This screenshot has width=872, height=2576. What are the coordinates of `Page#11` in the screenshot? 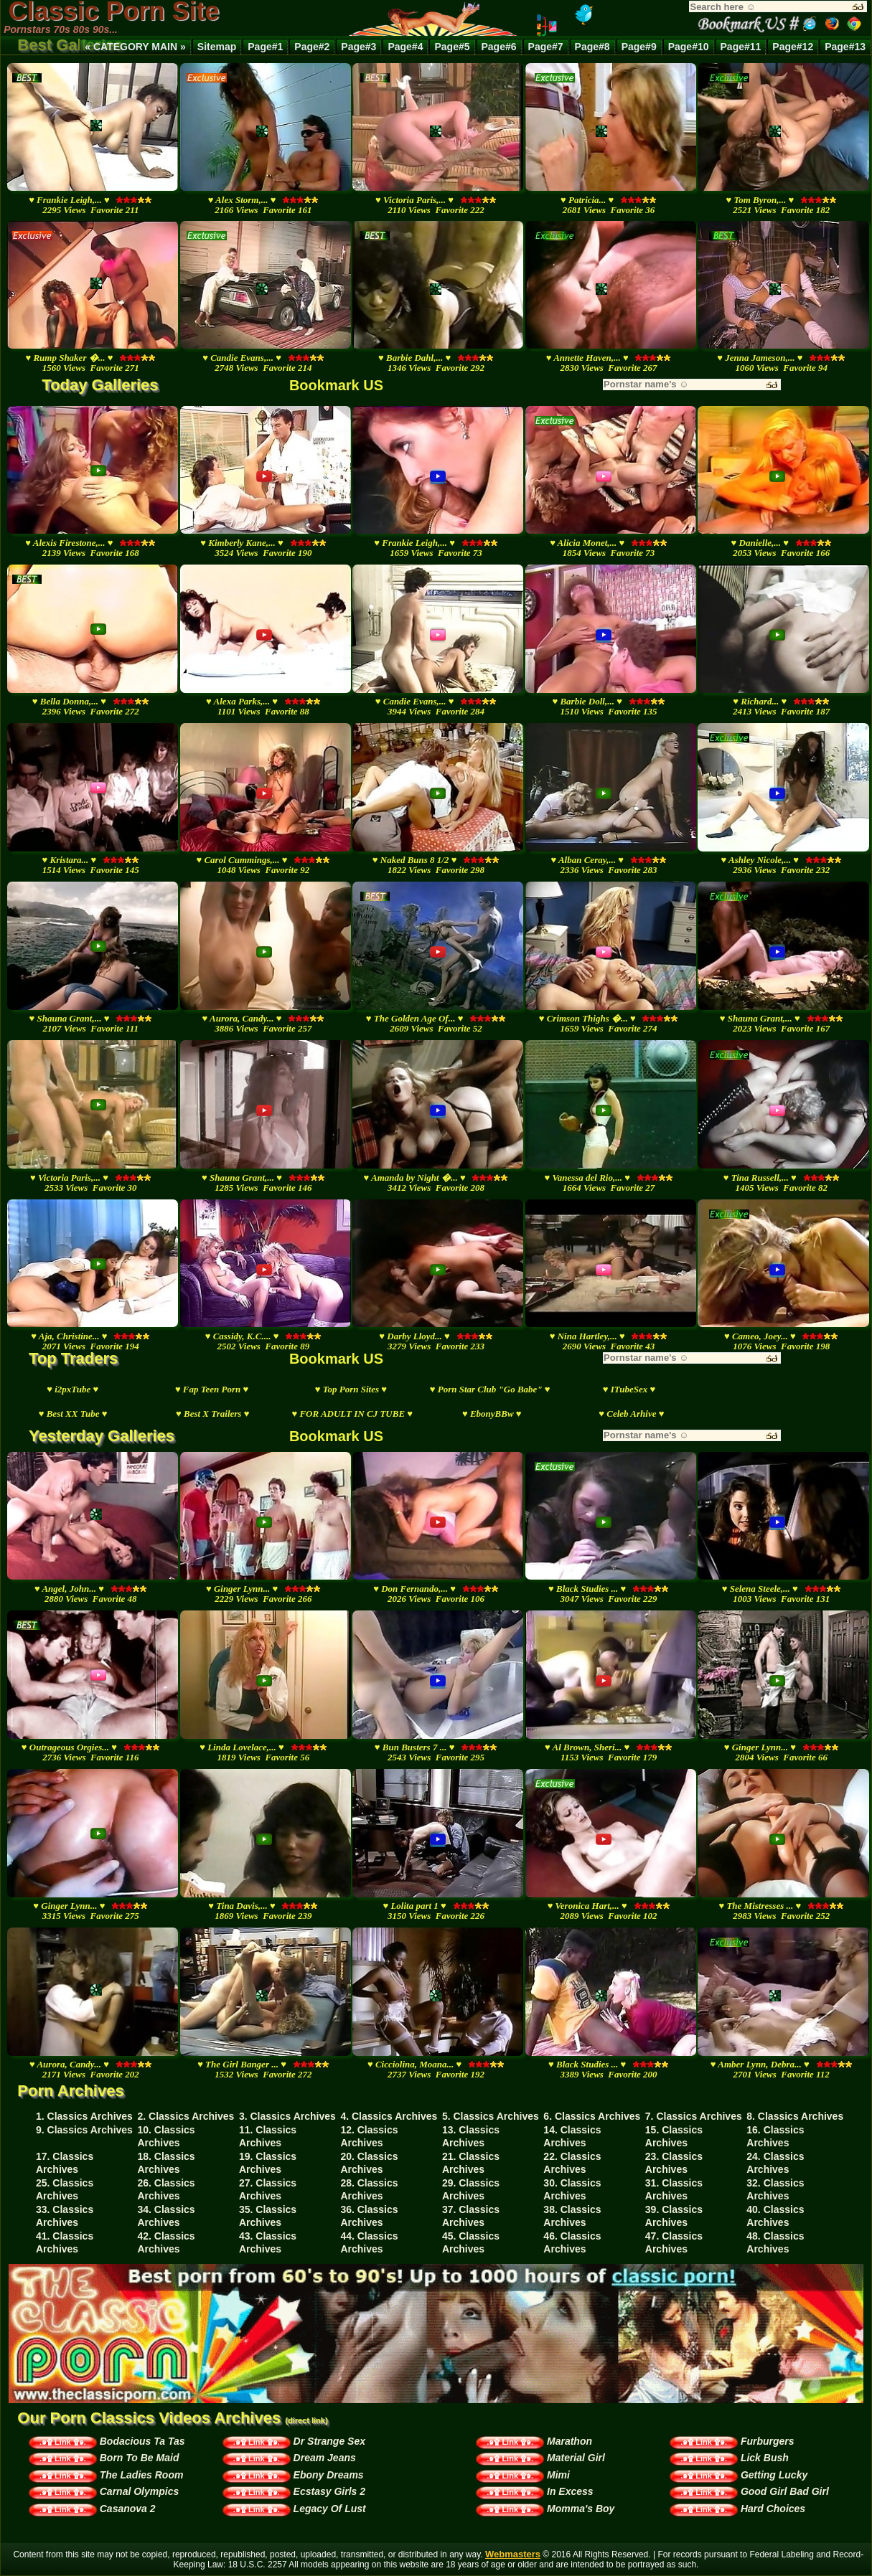 It's located at (741, 46).